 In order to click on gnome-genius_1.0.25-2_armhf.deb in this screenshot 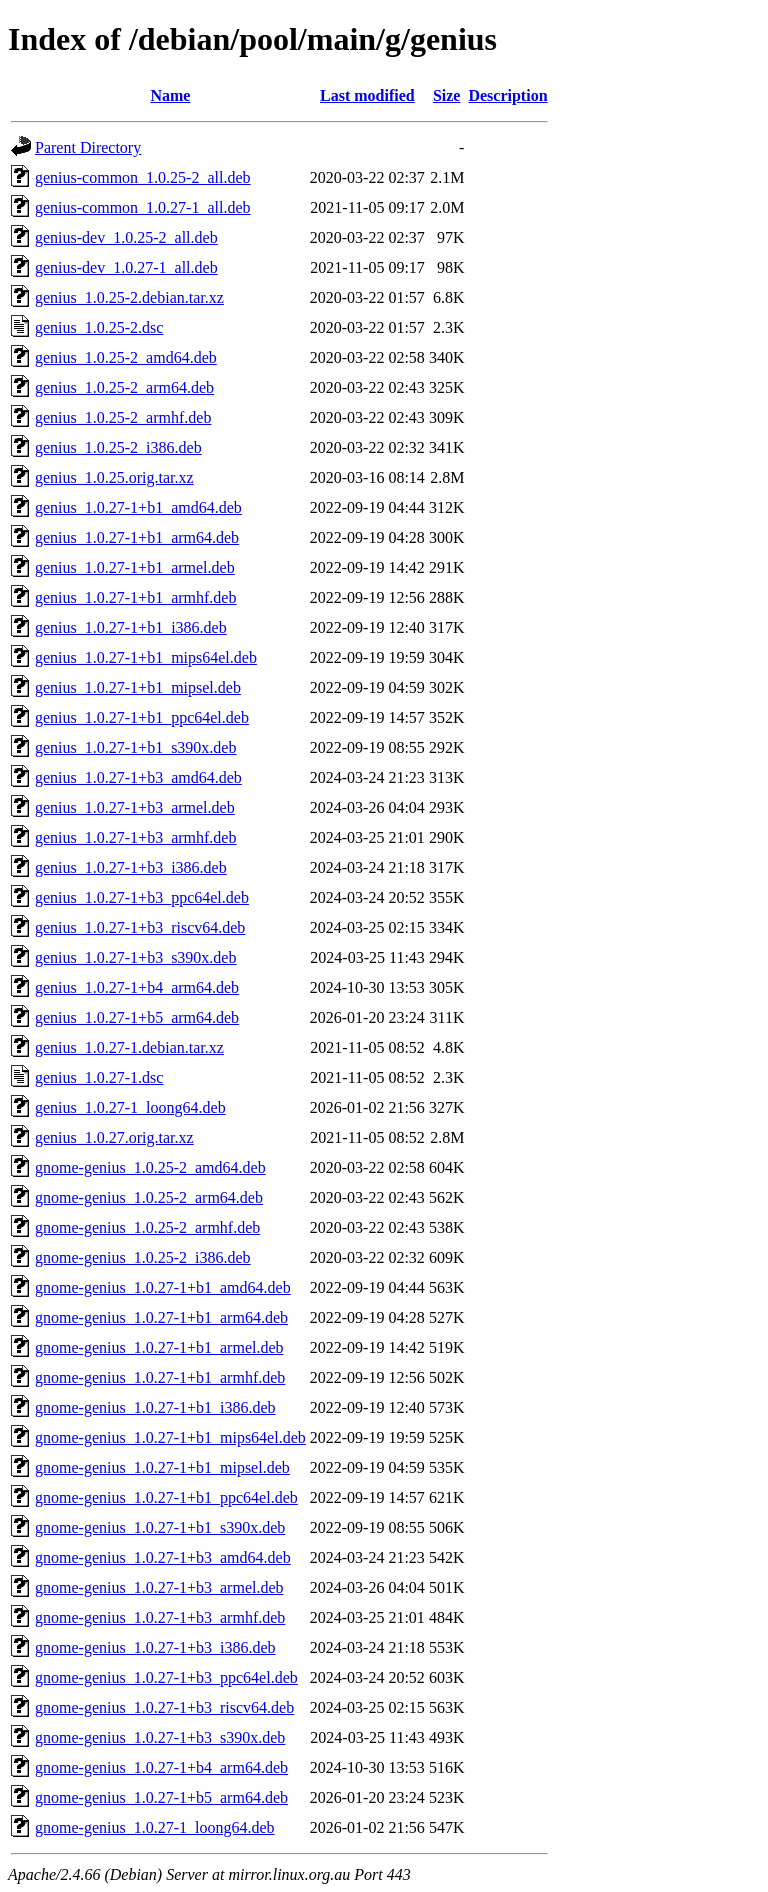, I will do `click(147, 1227)`.